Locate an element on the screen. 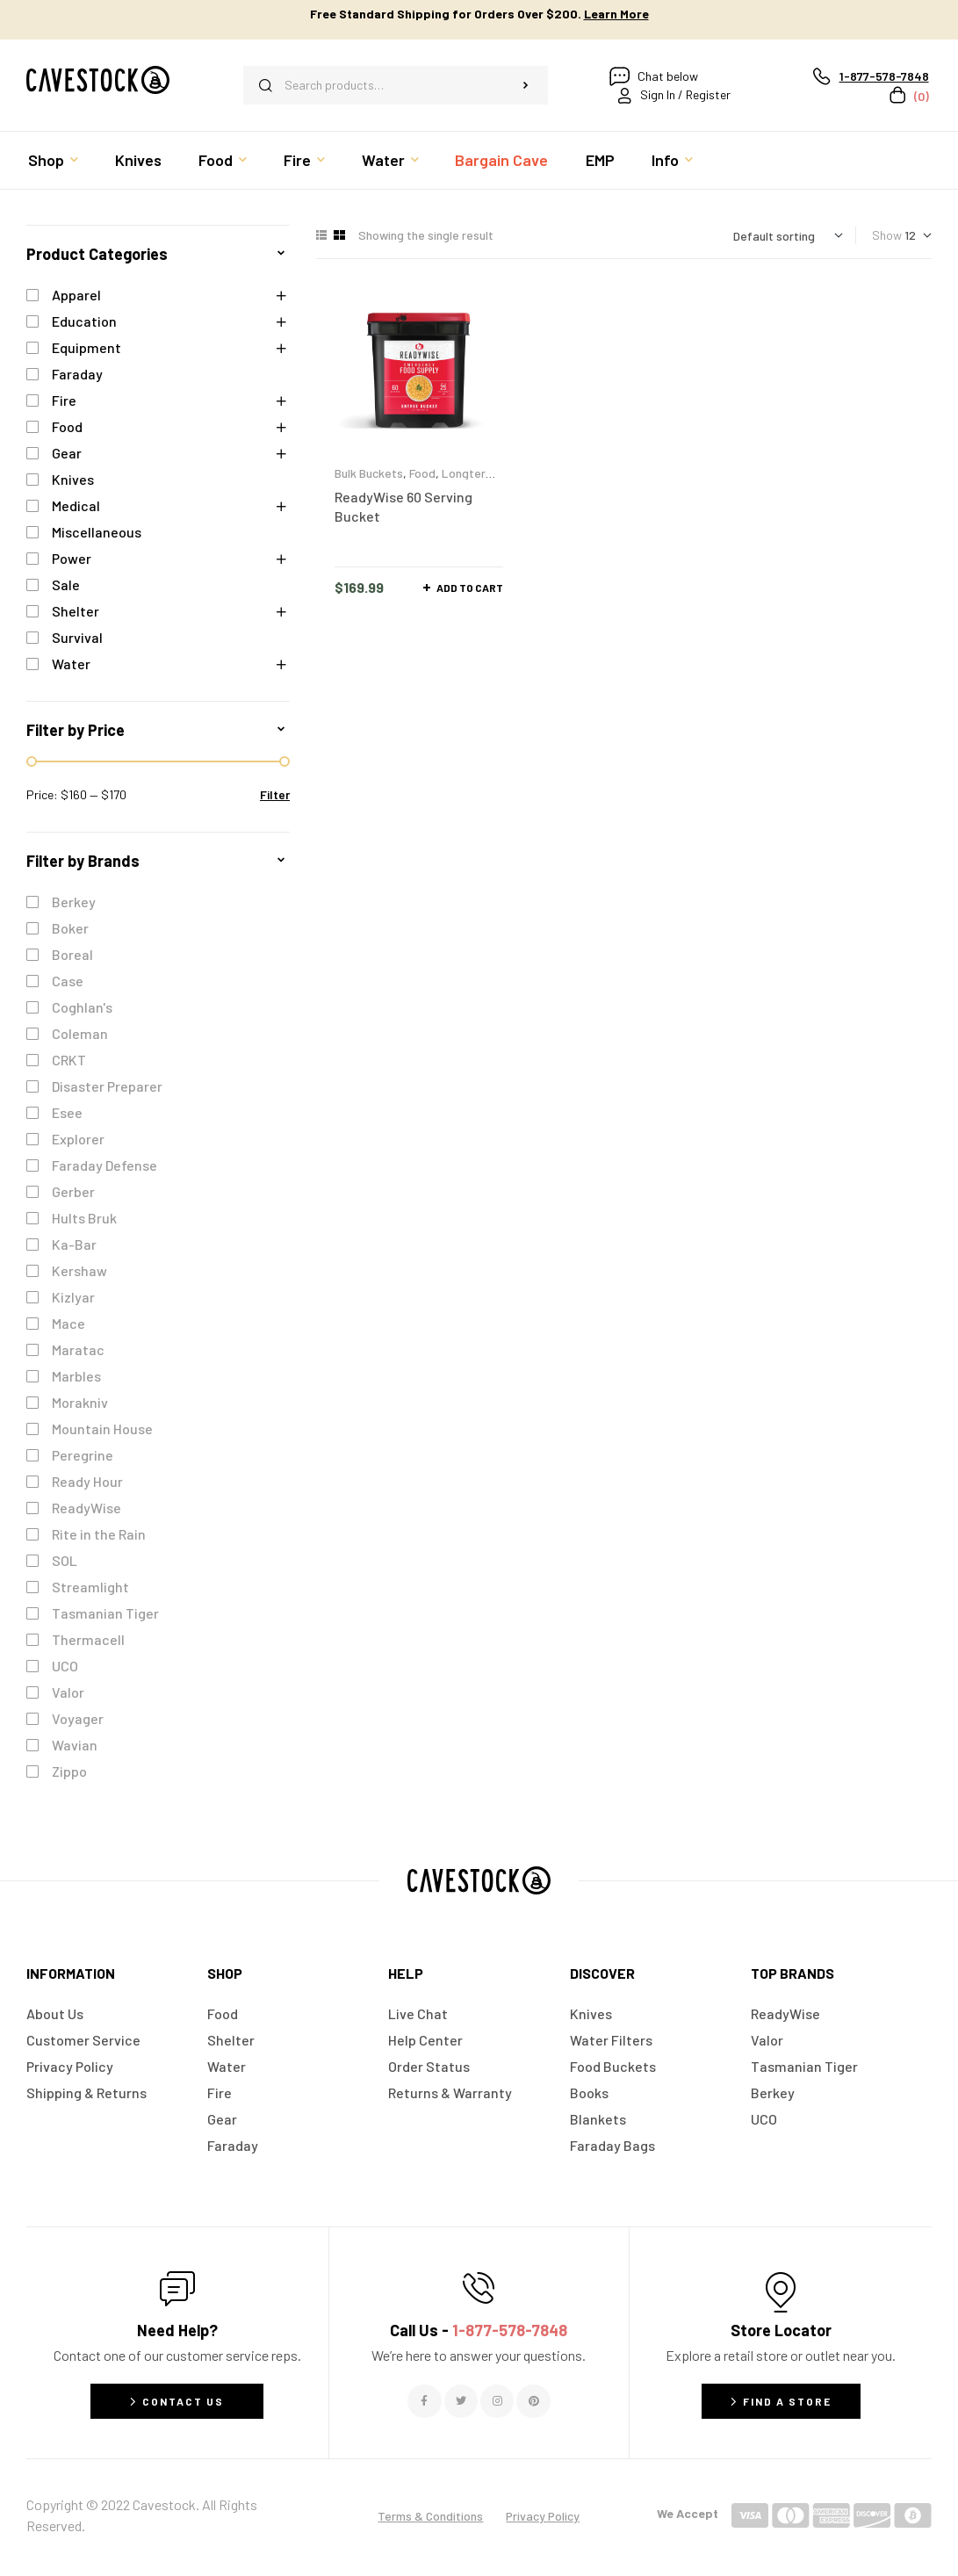 The height and width of the screenshot is (2576, 958). Medical is located at coordinates (76, 505).